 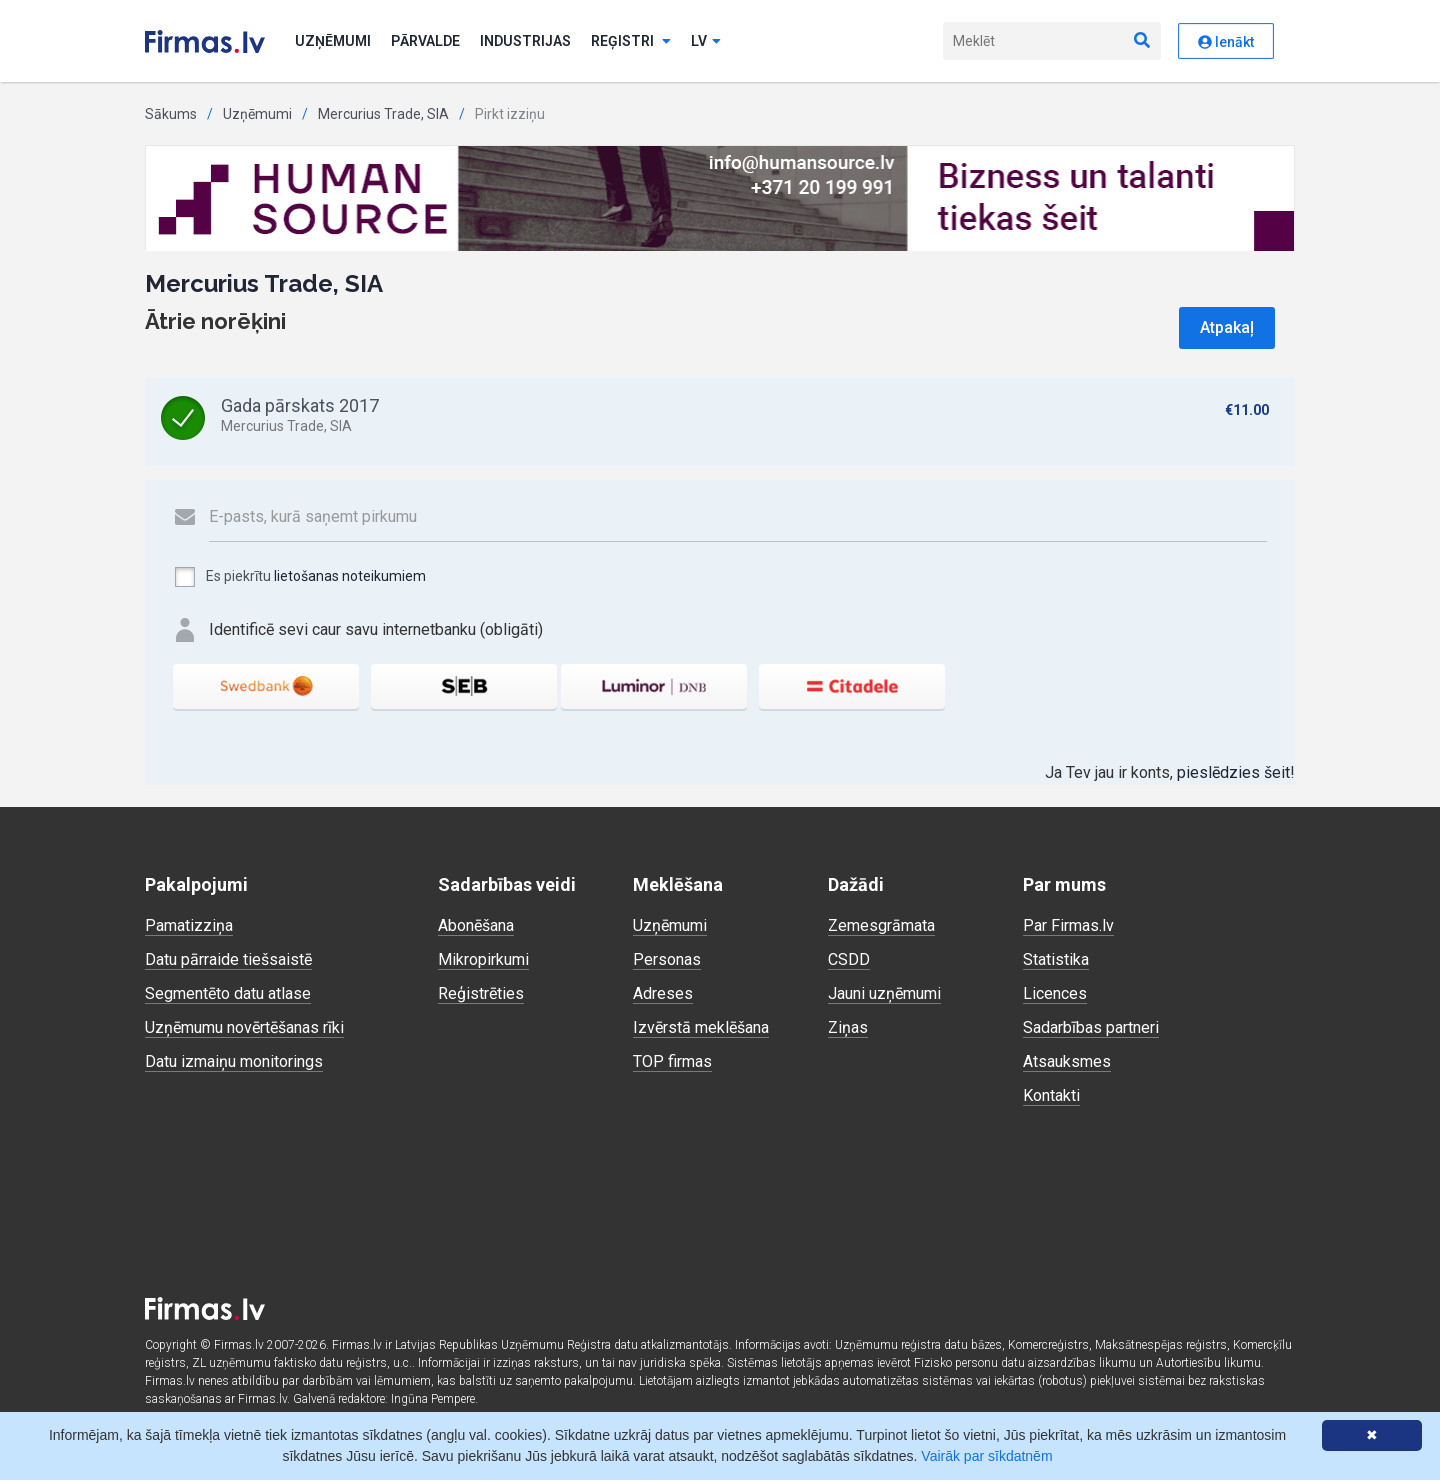 What do you see at coordinates (1055, 993) in the screenshot?
I see `Licences` at bounding box center [1055, 993].